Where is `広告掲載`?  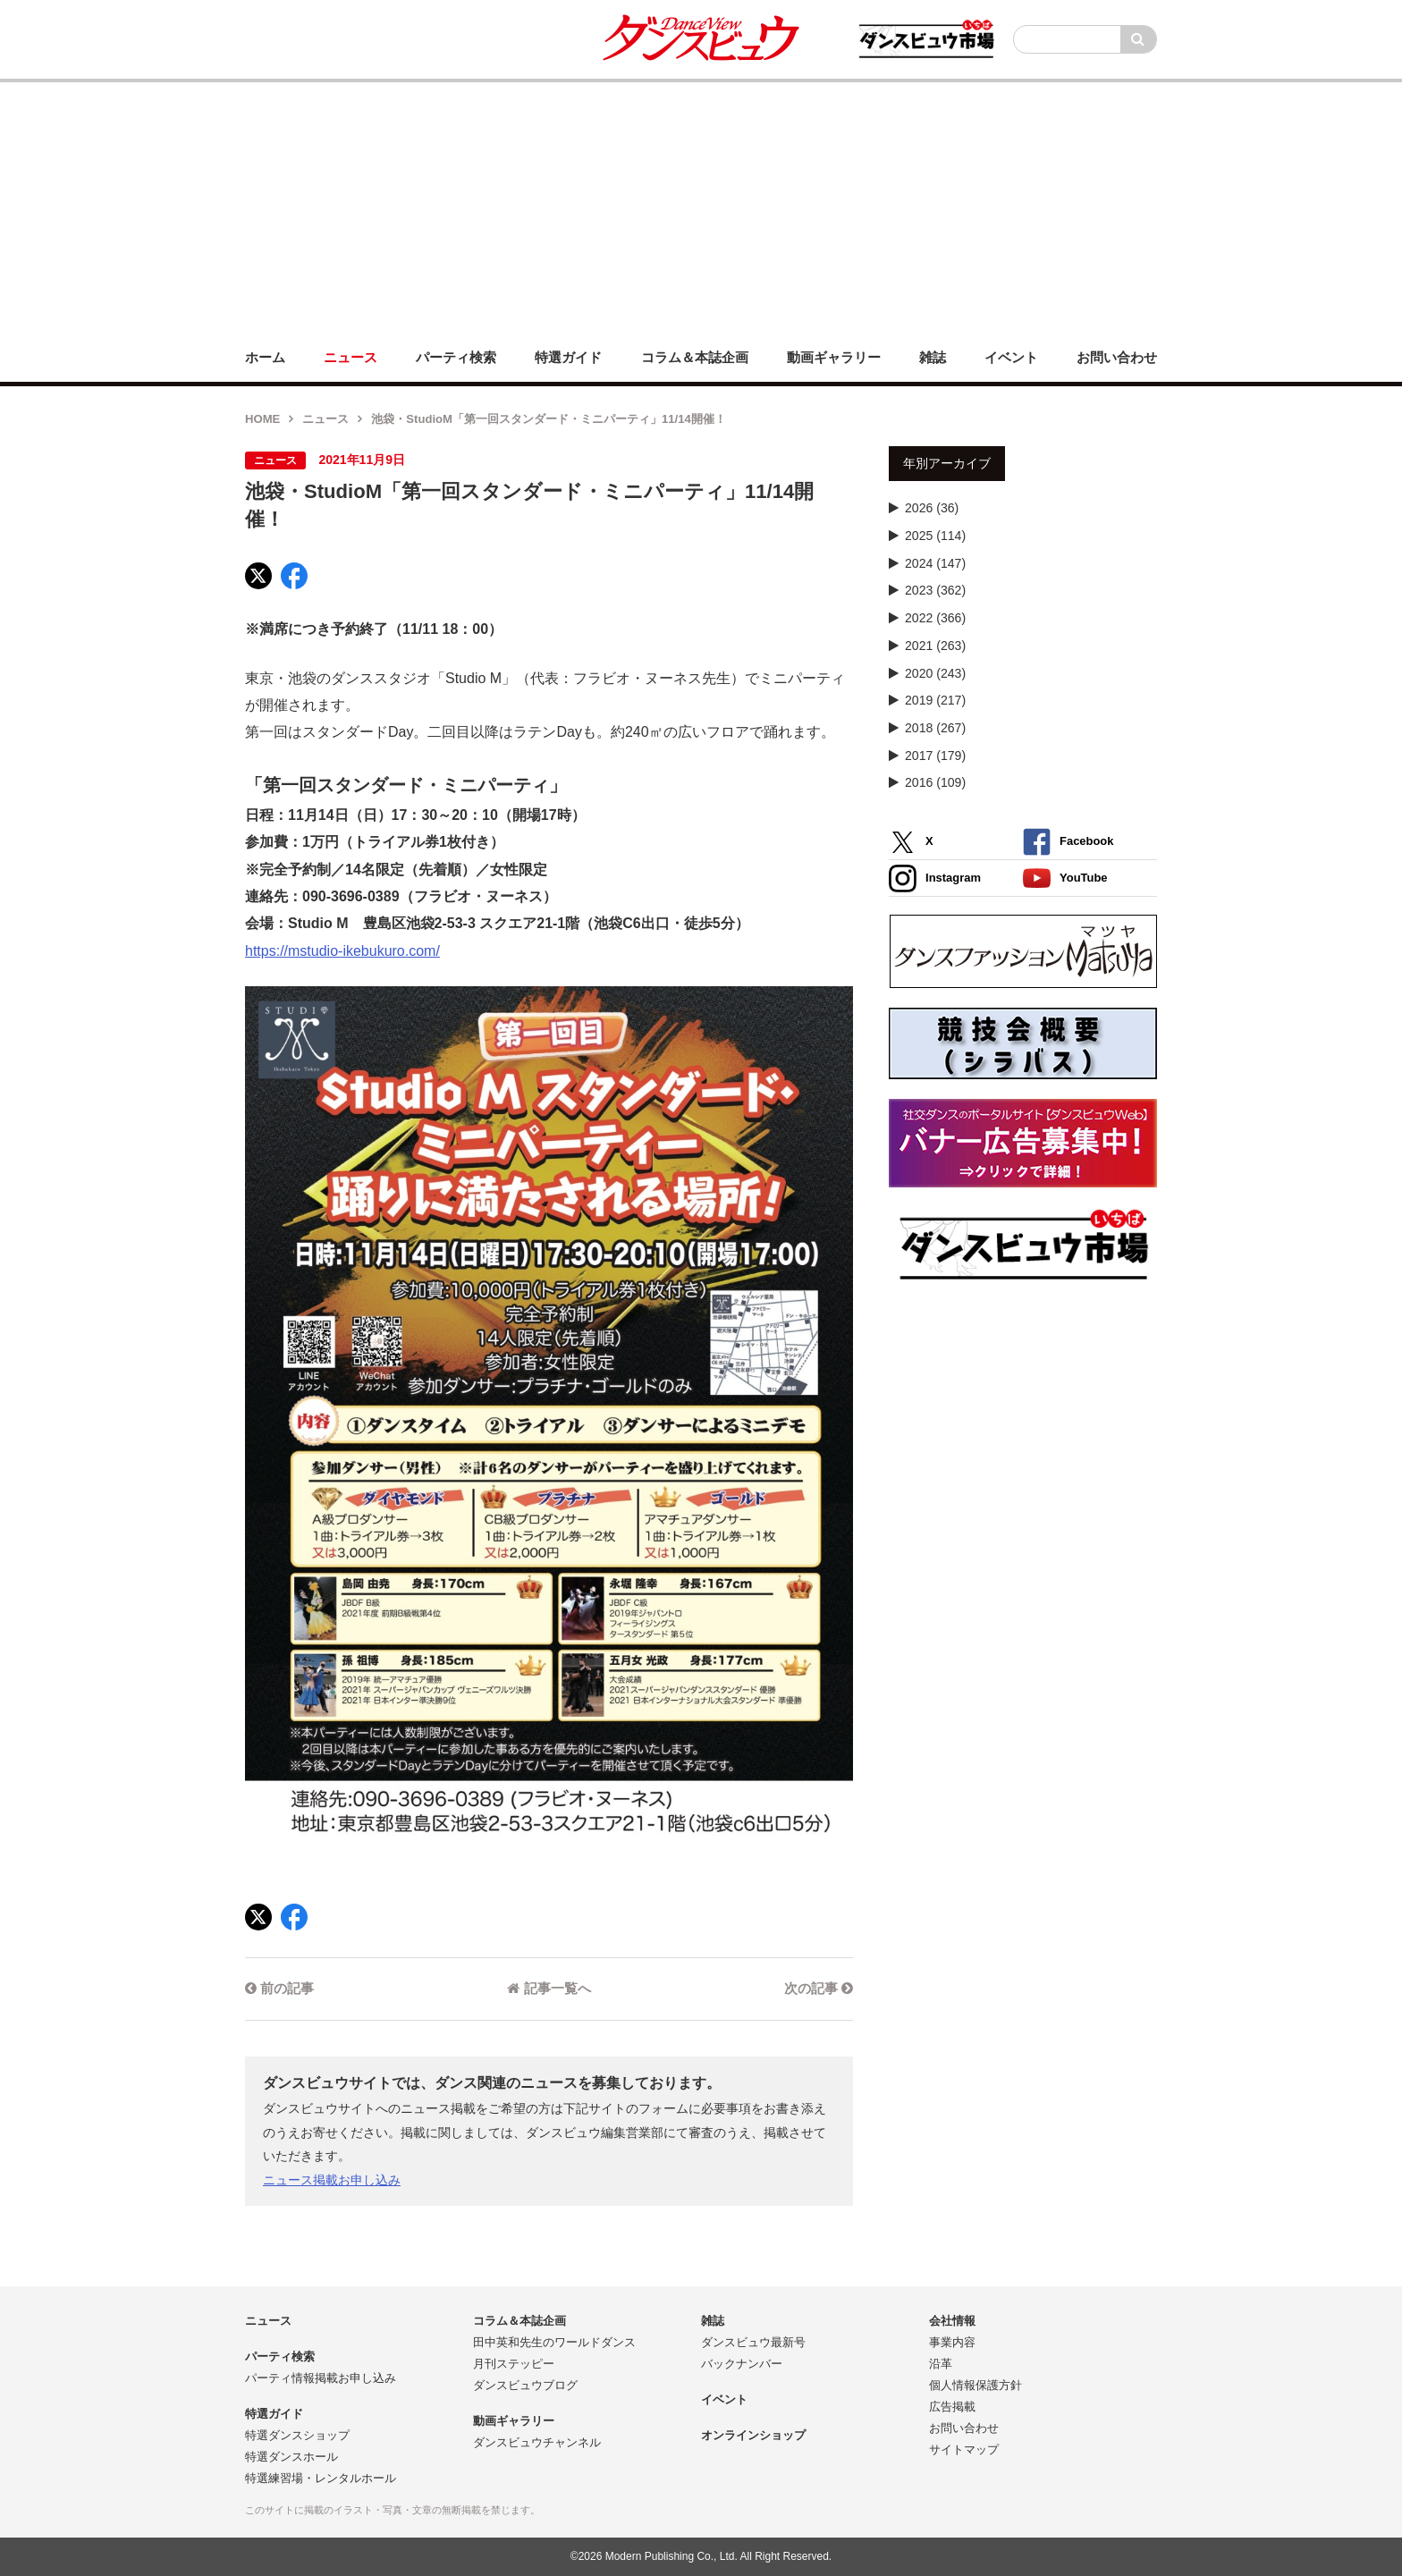 広告掲載 is located at coordinates (952, 2406).